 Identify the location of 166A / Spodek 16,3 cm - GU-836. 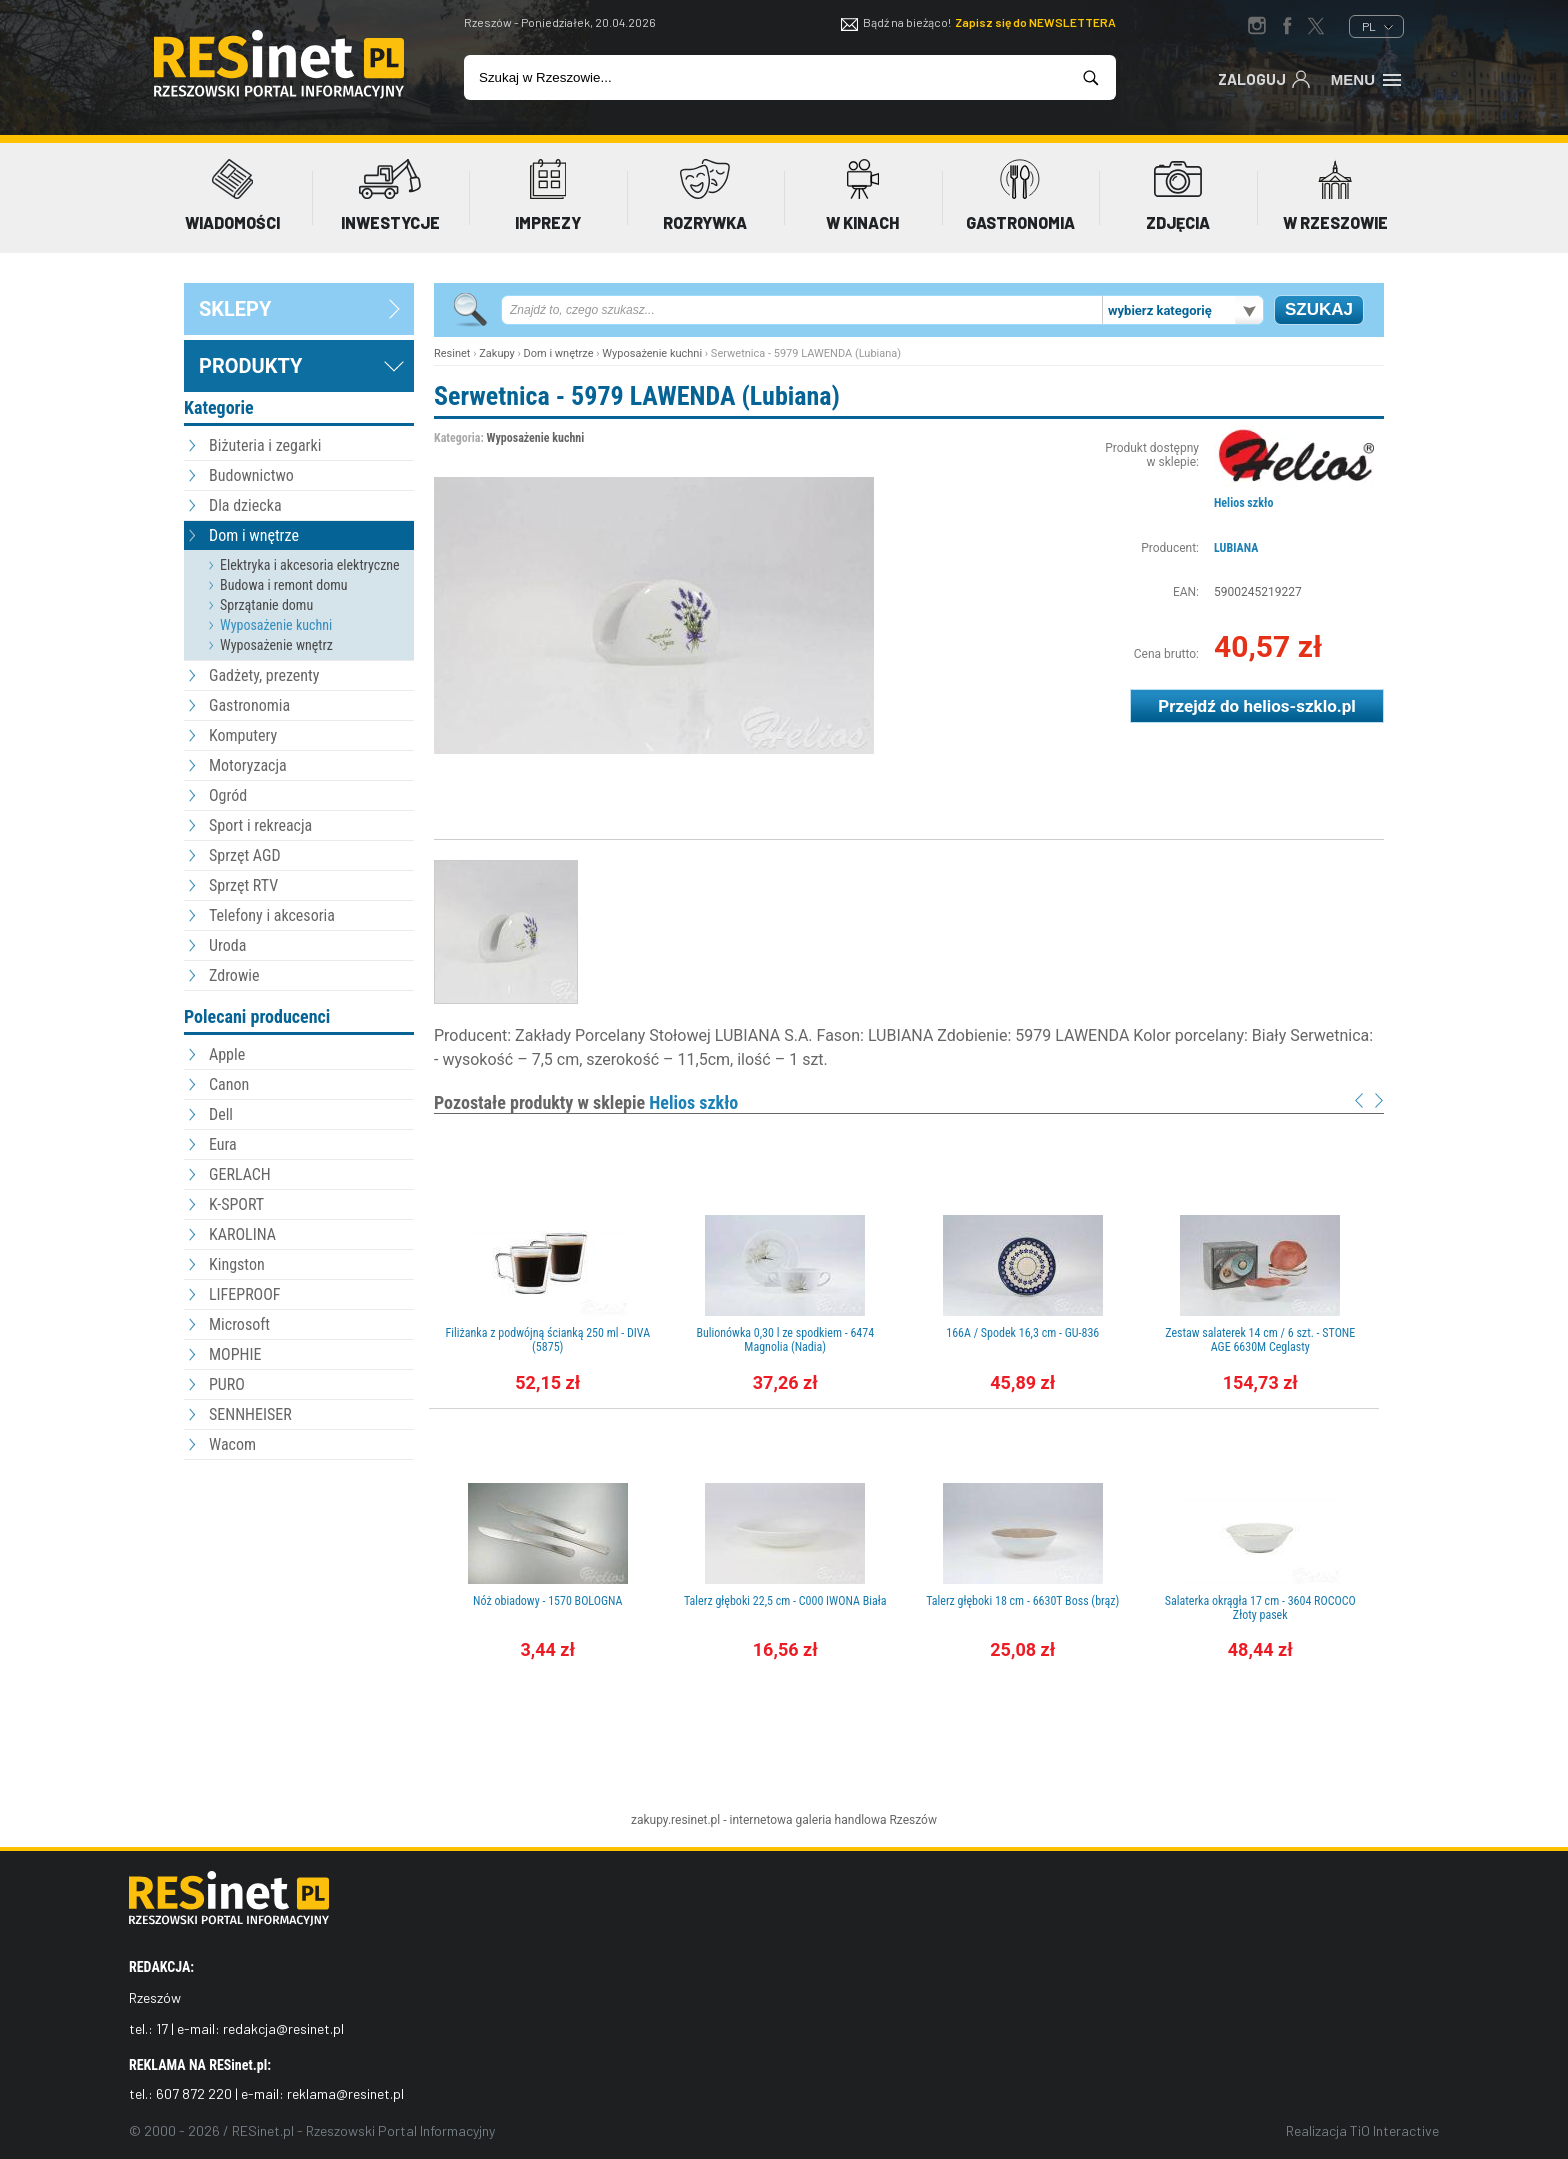
(1022, 1333).